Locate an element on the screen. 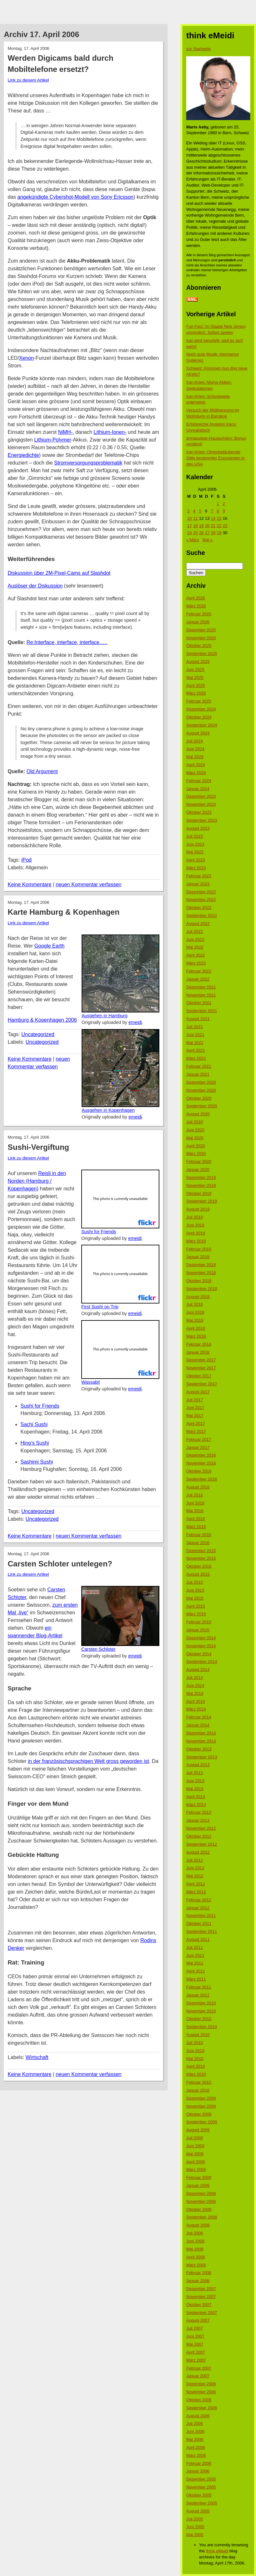  März 2022 is located at coordinates (196, 963).